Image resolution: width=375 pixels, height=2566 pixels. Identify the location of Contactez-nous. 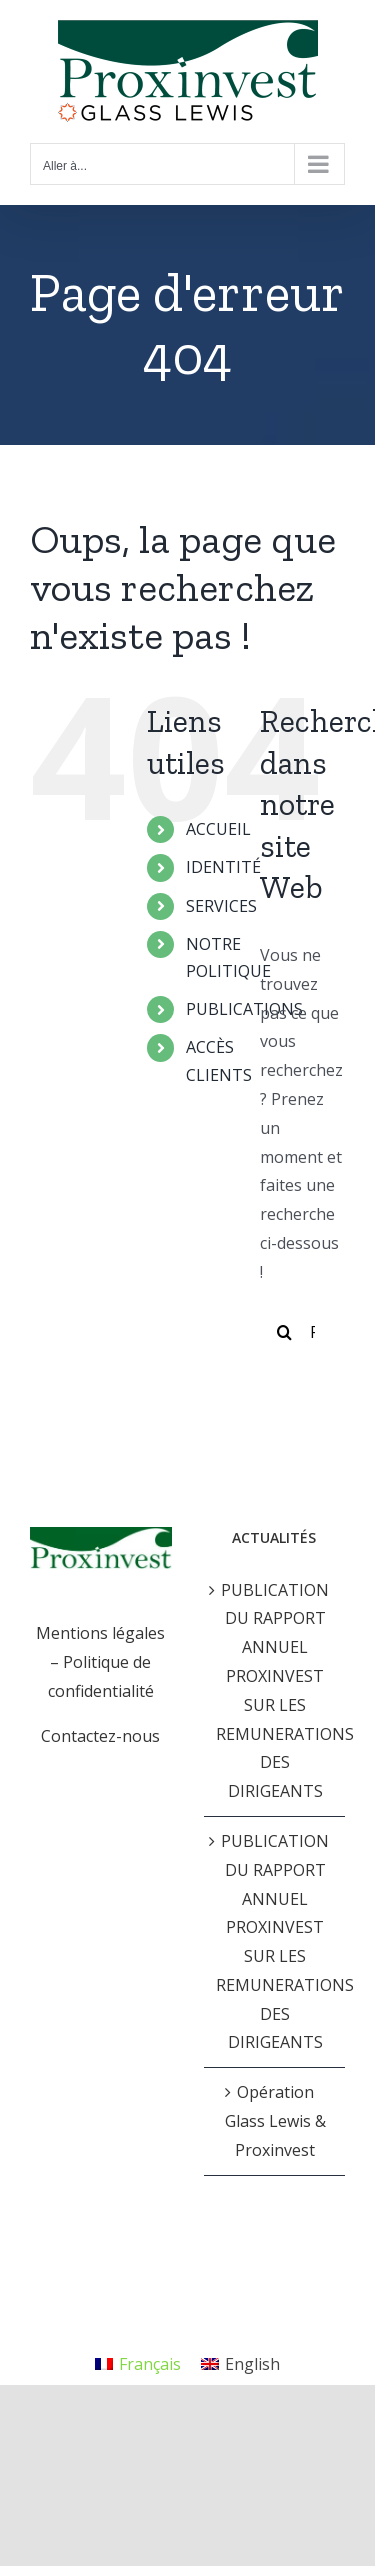
(100, 1736).